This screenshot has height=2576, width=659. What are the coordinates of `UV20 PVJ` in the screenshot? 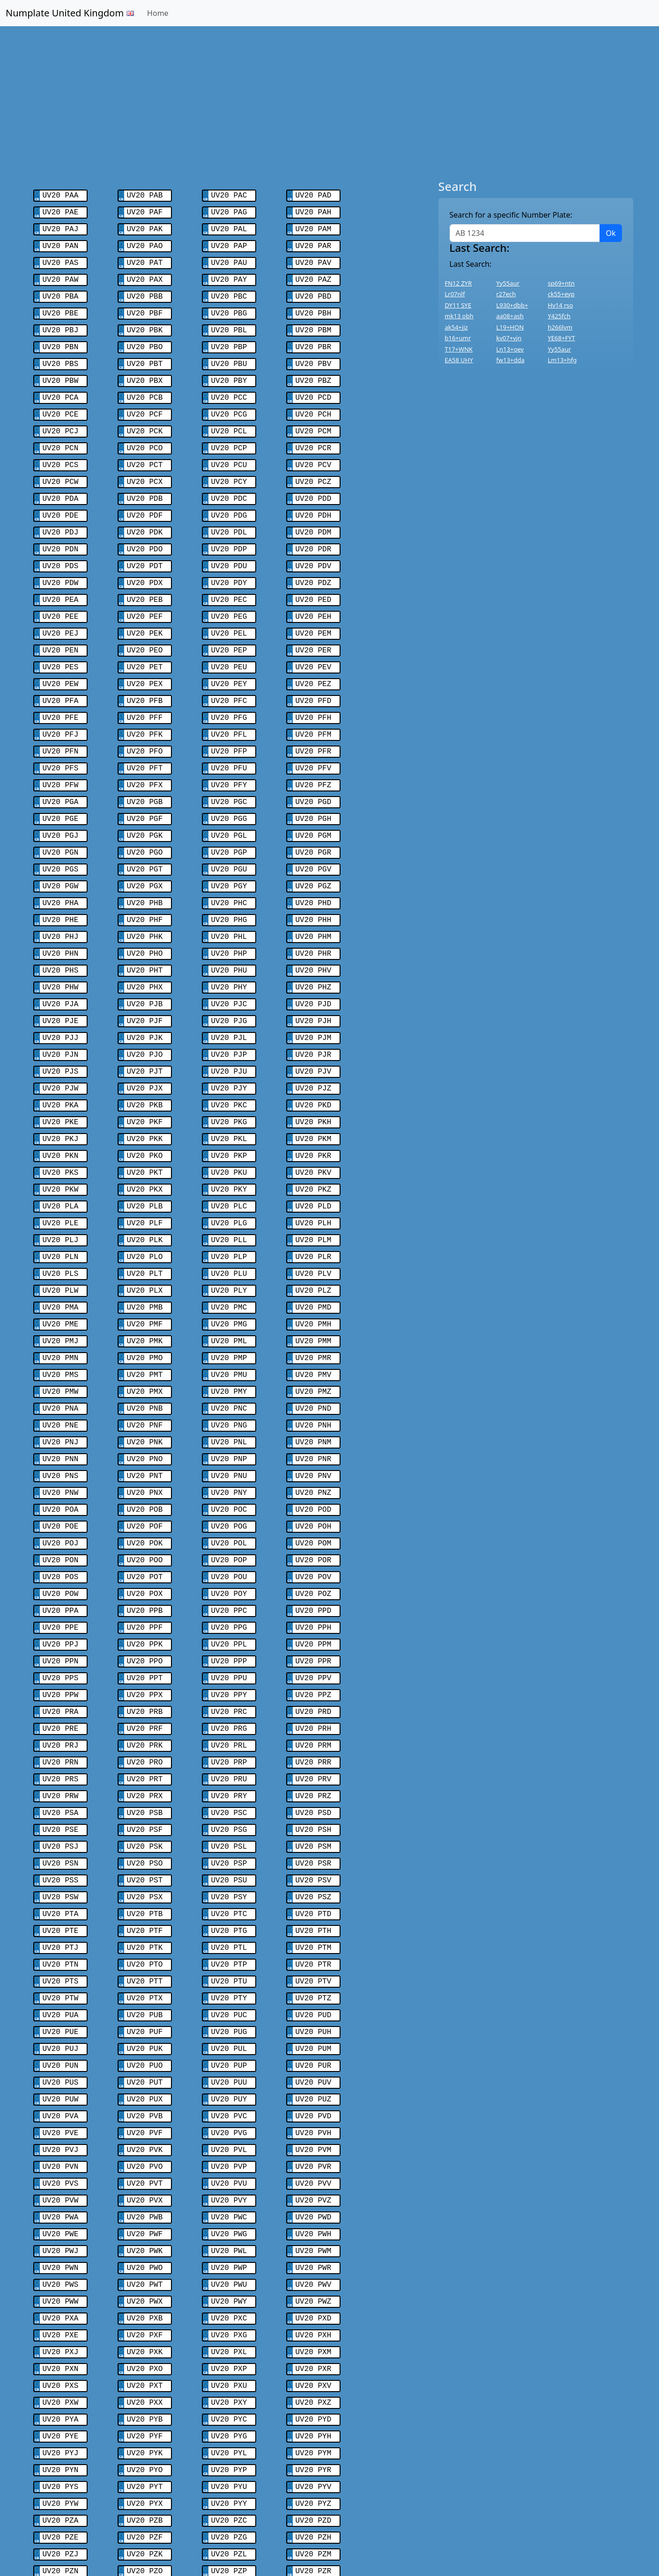 It's located at (61, 2040).